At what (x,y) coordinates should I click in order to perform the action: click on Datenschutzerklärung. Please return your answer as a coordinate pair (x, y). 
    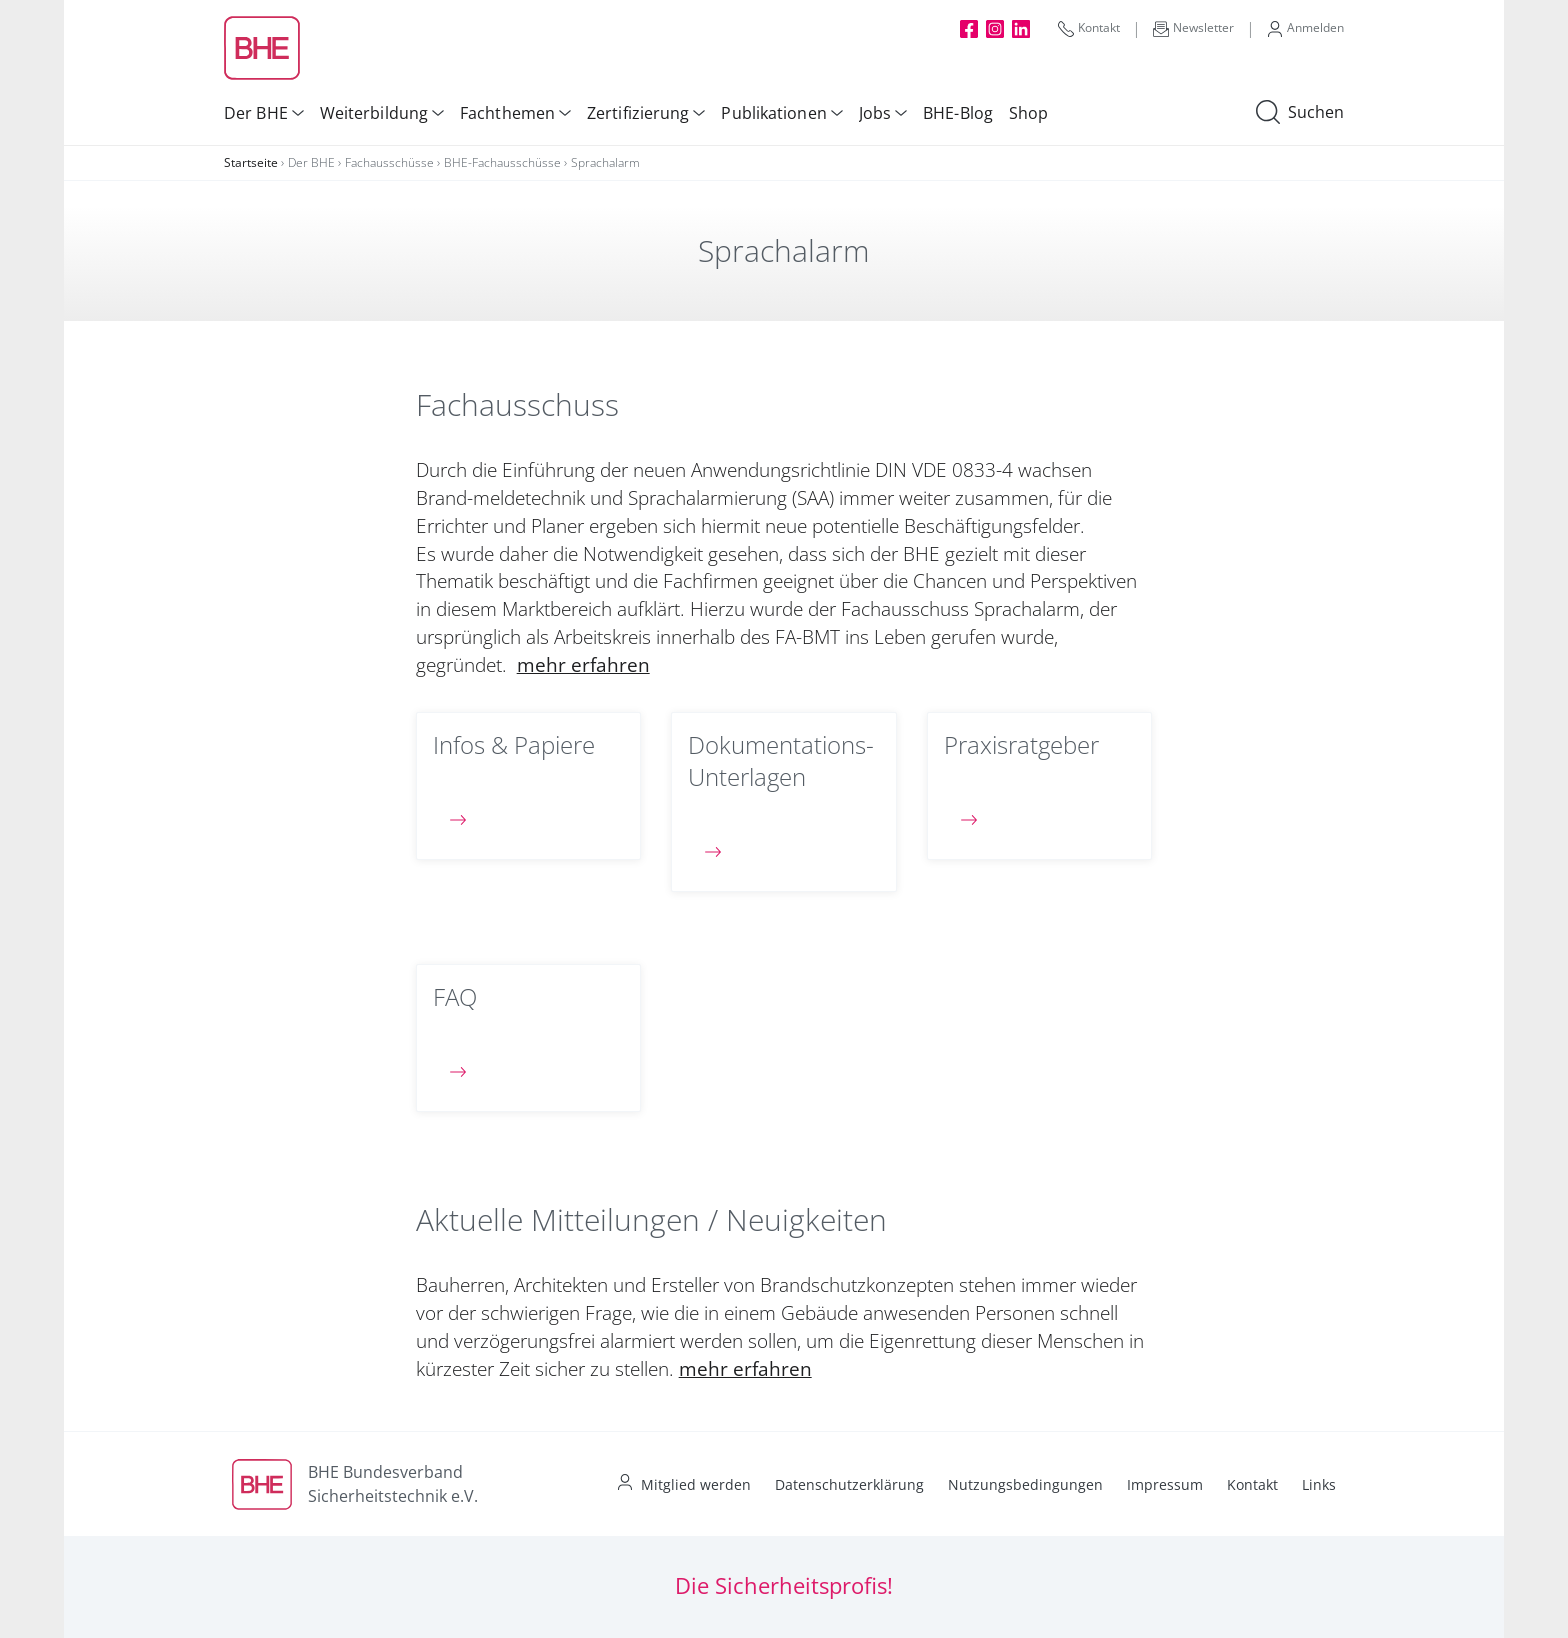
    Looking at the image, I should click on (849, 1484).